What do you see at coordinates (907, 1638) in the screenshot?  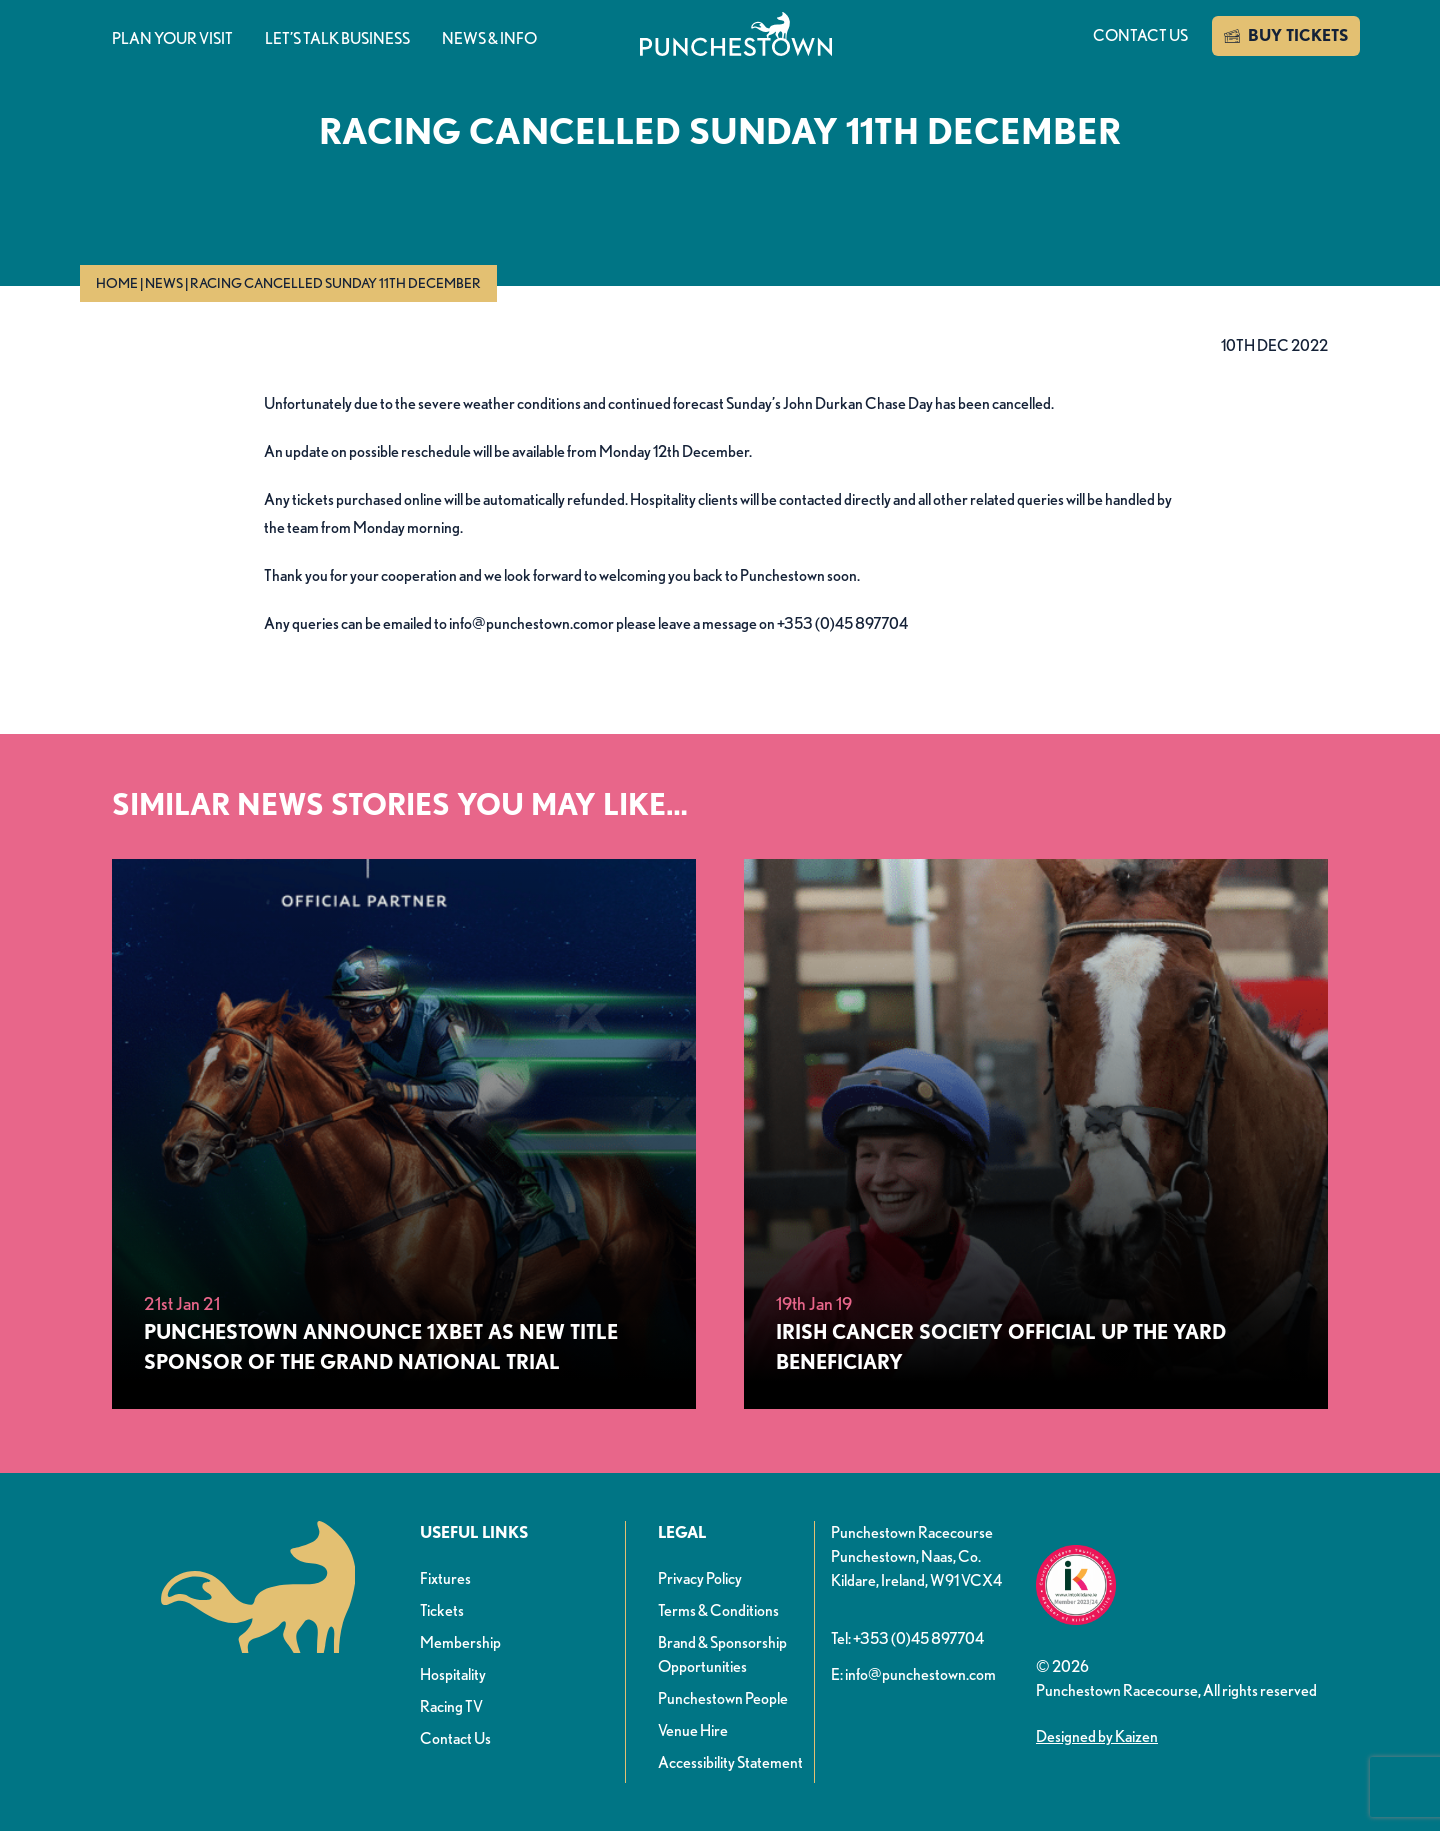 I see `Tel: +353 (0)45 897704 [button]` at bounding box center [907, 1638].